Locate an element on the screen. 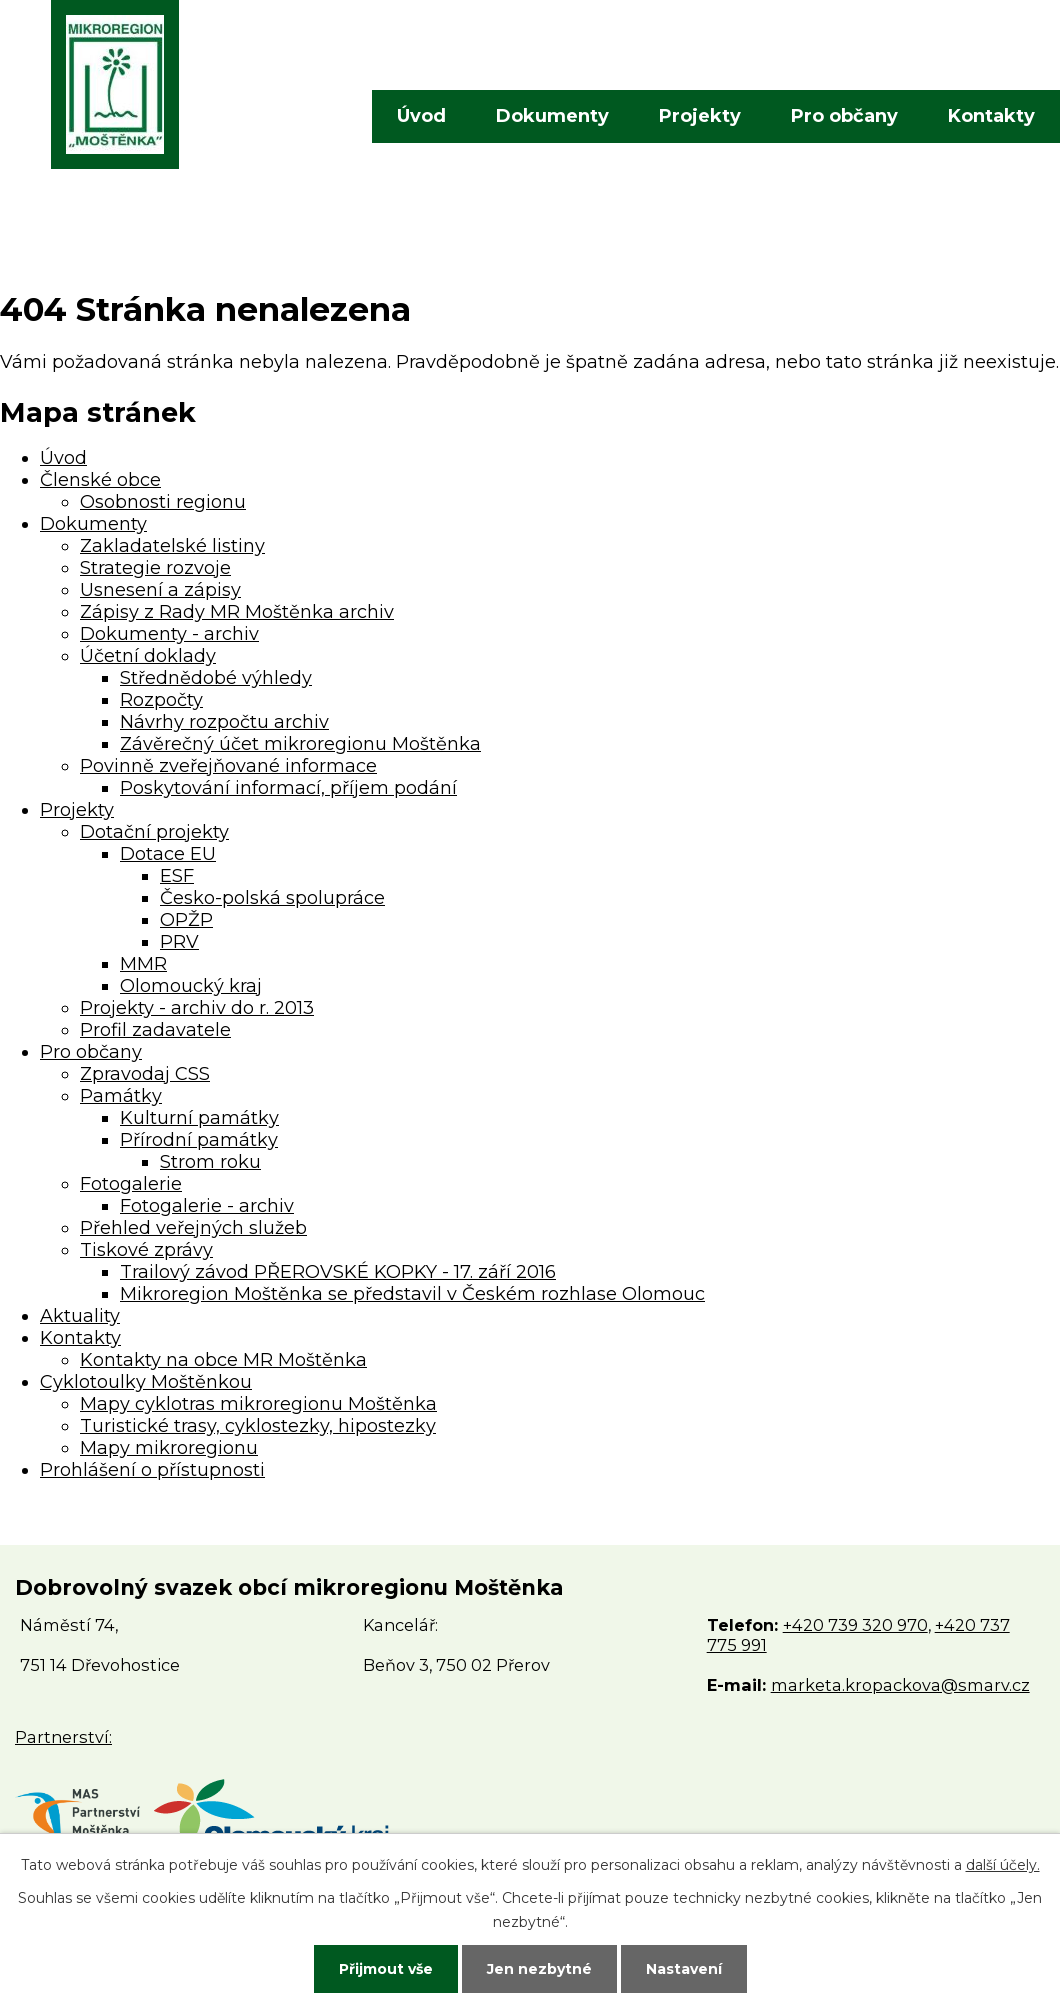  Fotogalerie is located at coordinates (131, 1184).